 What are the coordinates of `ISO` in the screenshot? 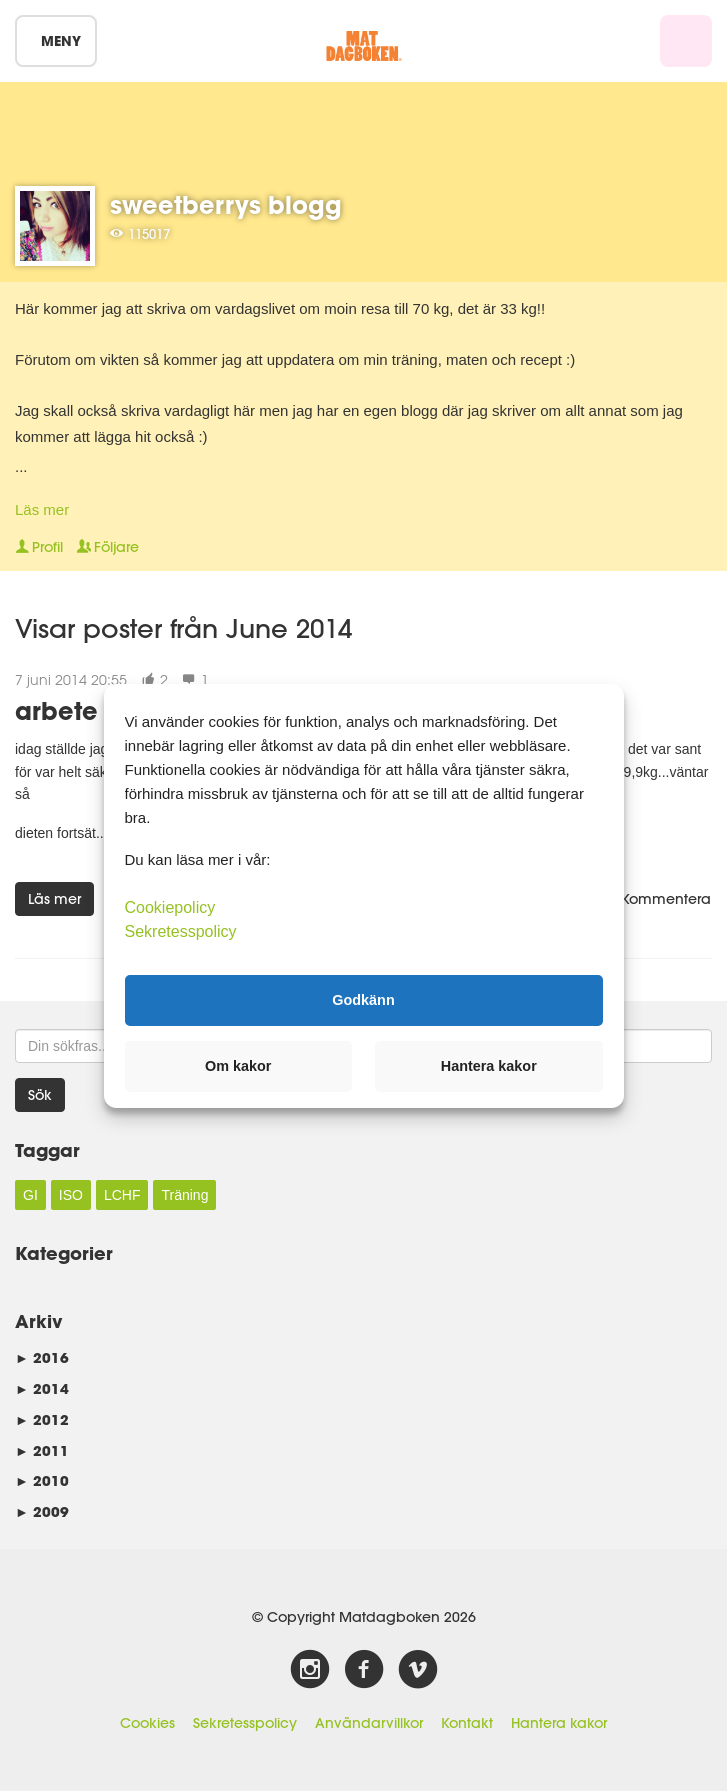 It's located at (71, 1195).